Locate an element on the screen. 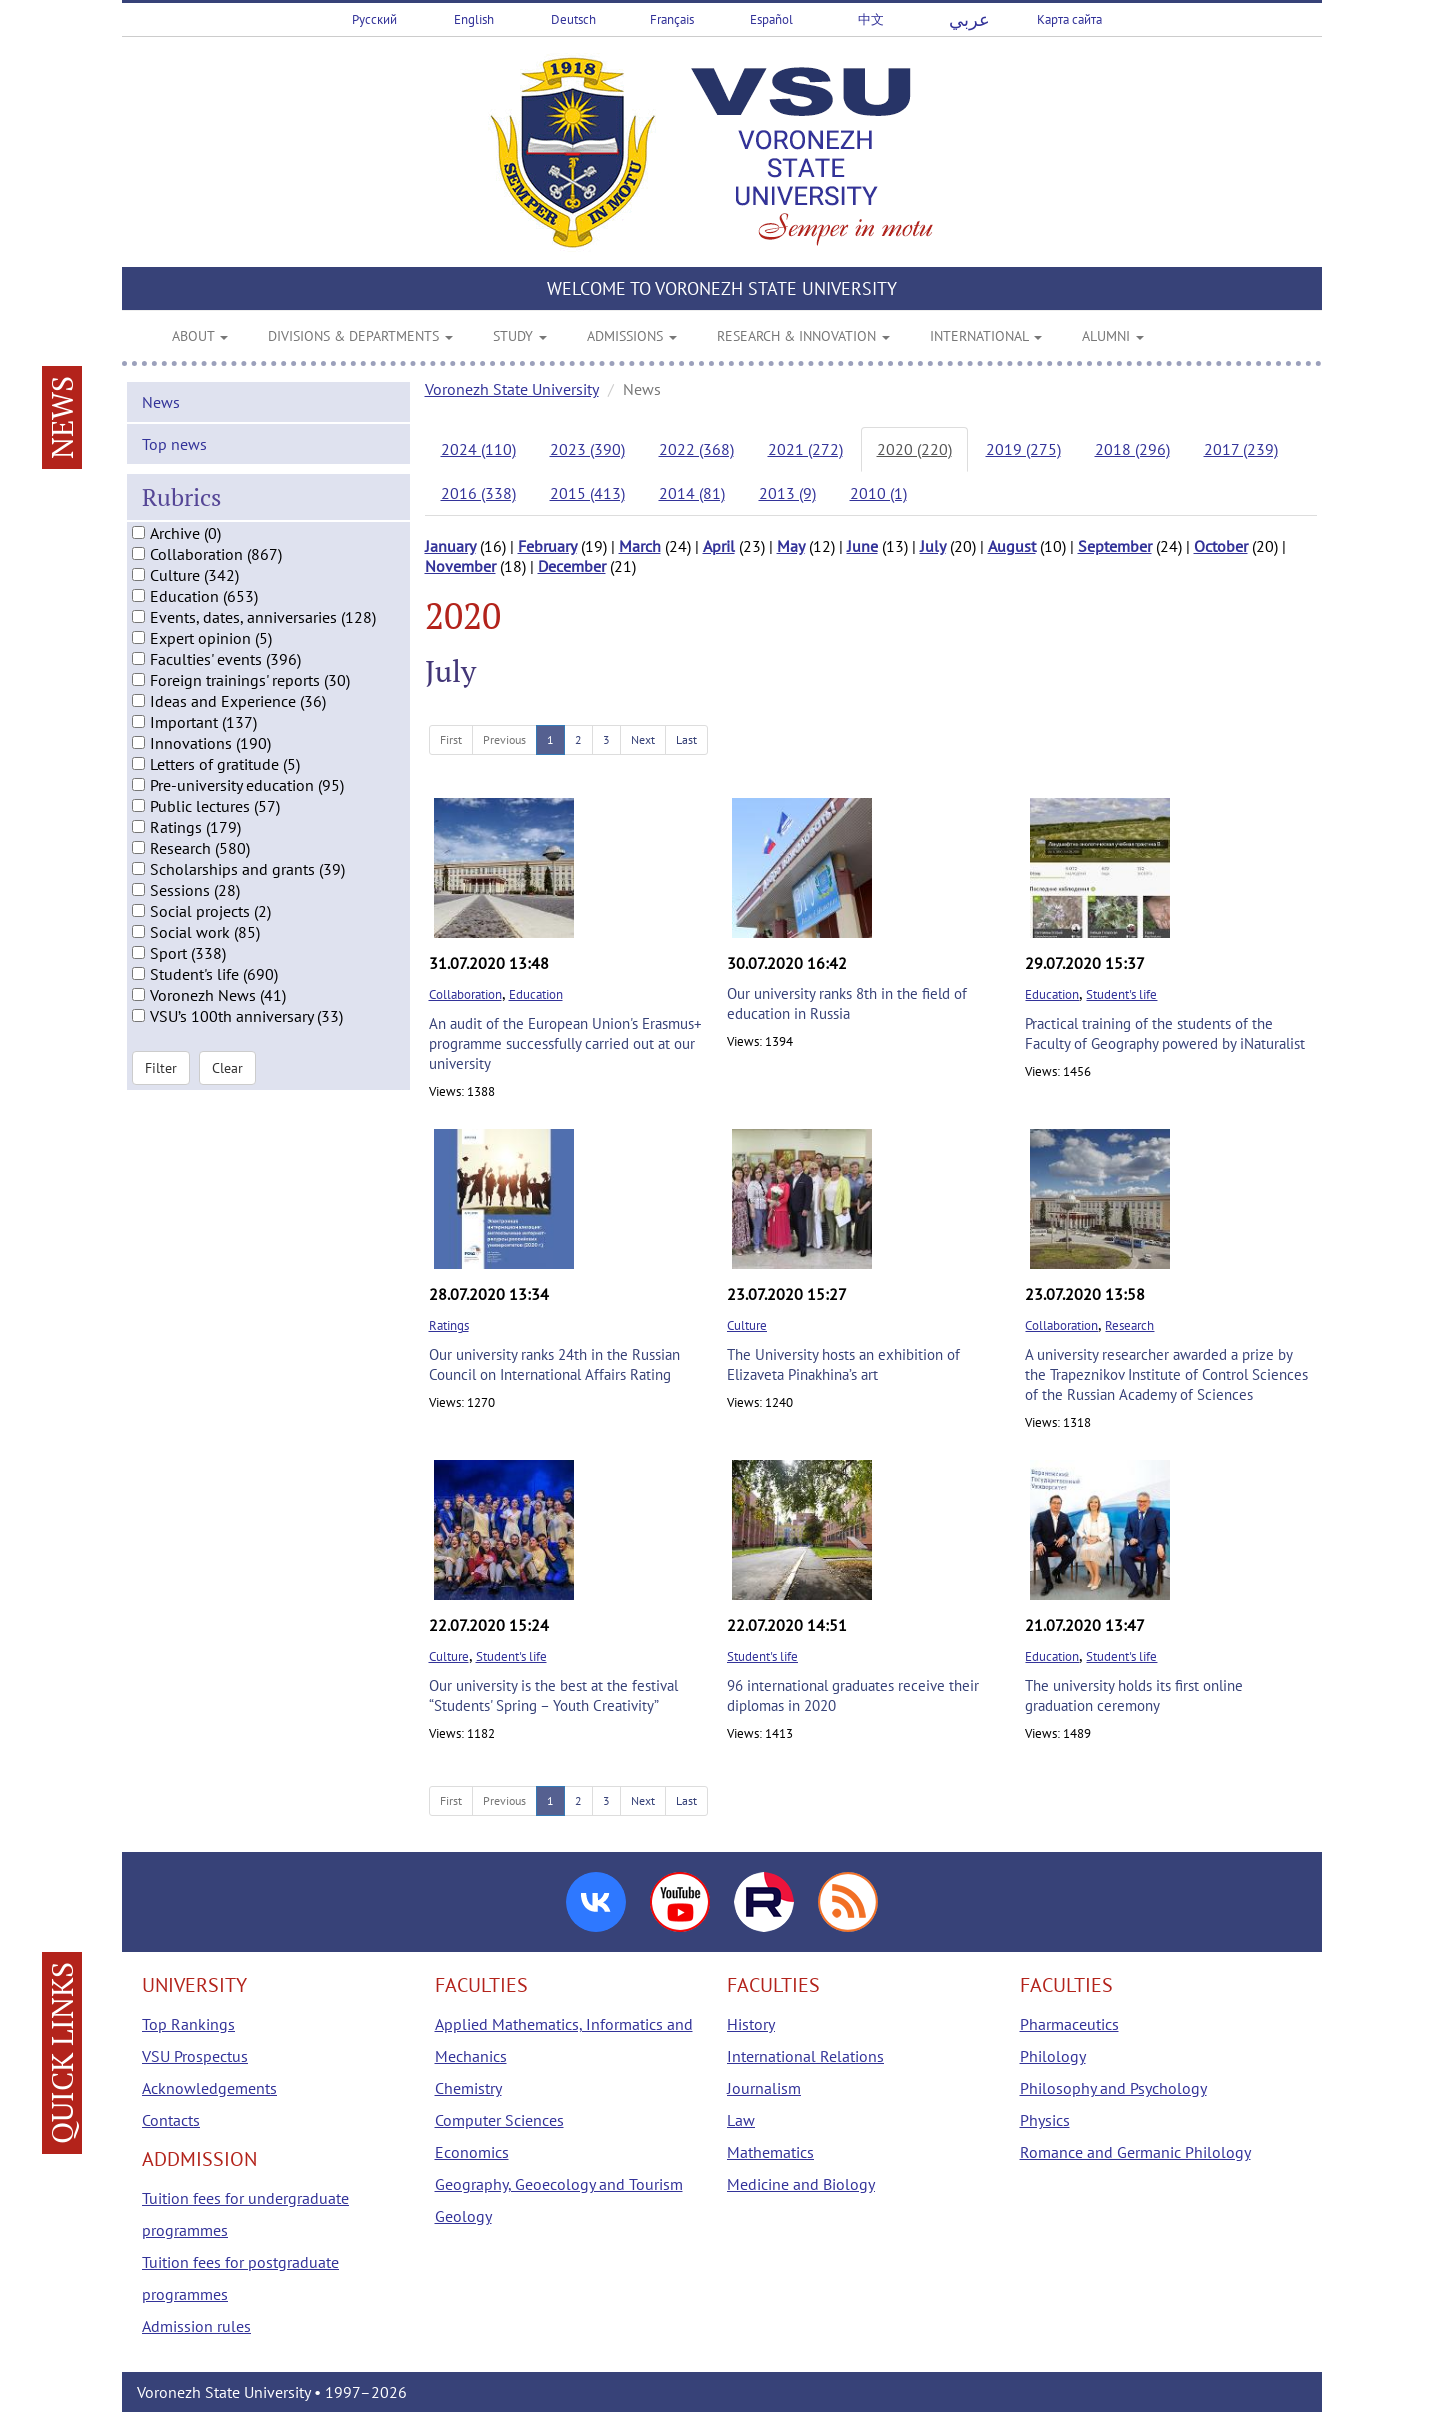 The height and width of the screenshot is (2412, 1444). February is located at coordinates (547, 546).